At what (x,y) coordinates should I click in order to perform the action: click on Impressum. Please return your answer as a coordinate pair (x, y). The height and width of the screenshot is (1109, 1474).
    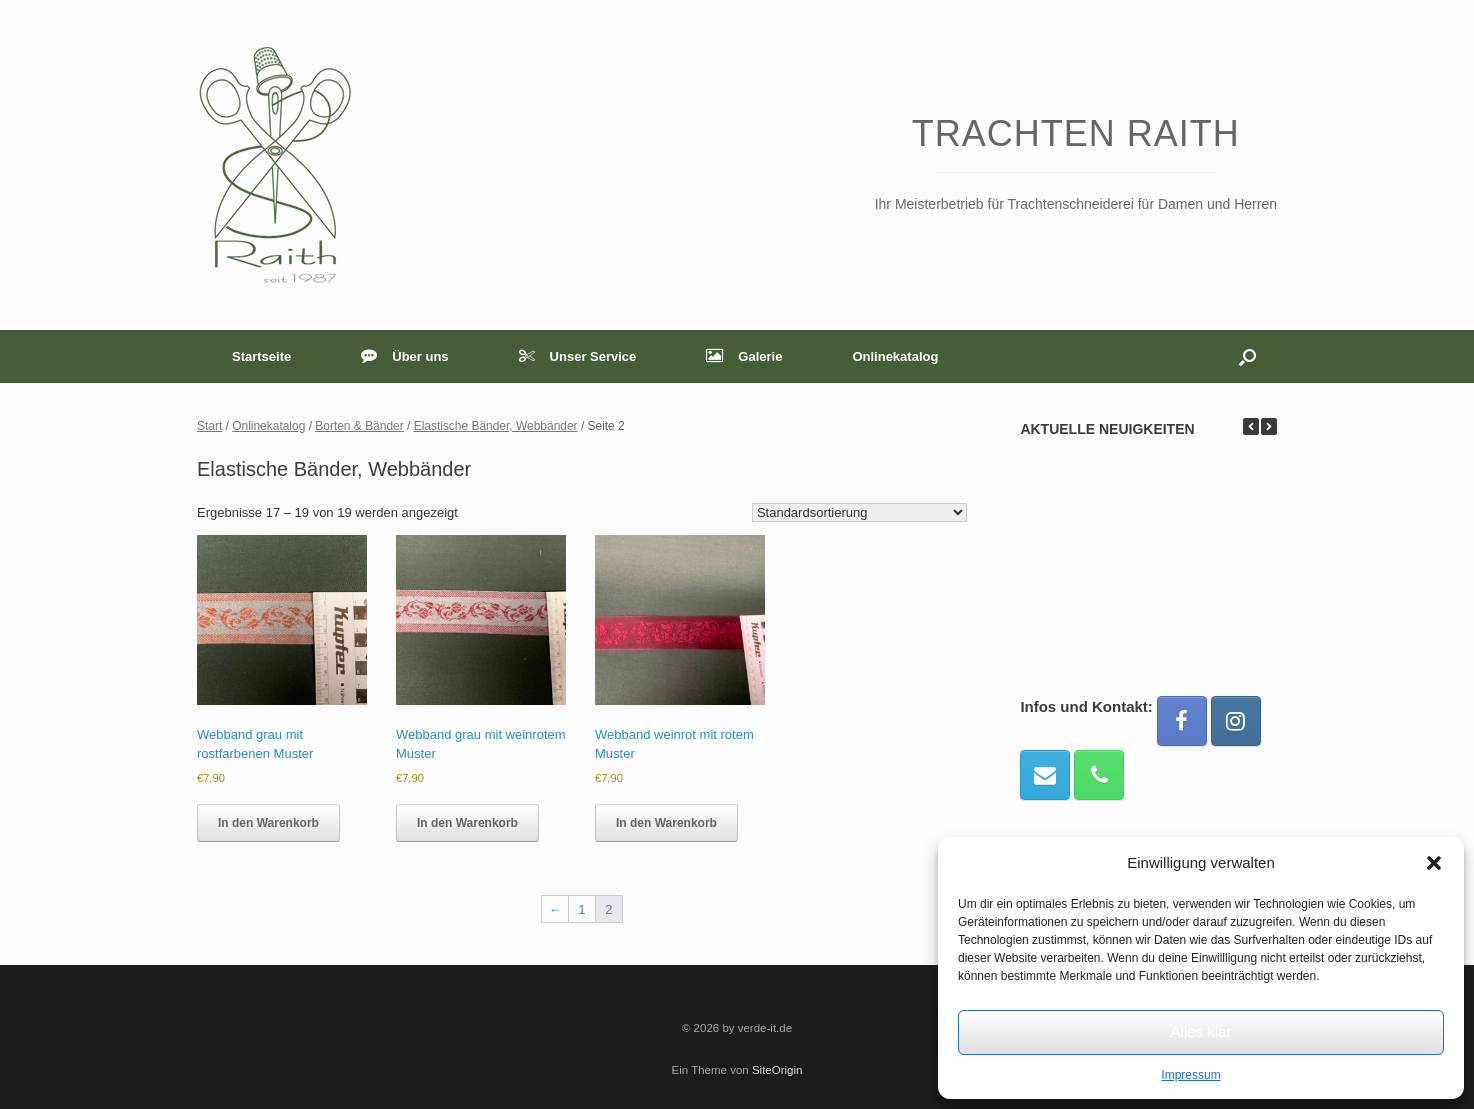
    Looking at the image, I should click on (1190, 1075).